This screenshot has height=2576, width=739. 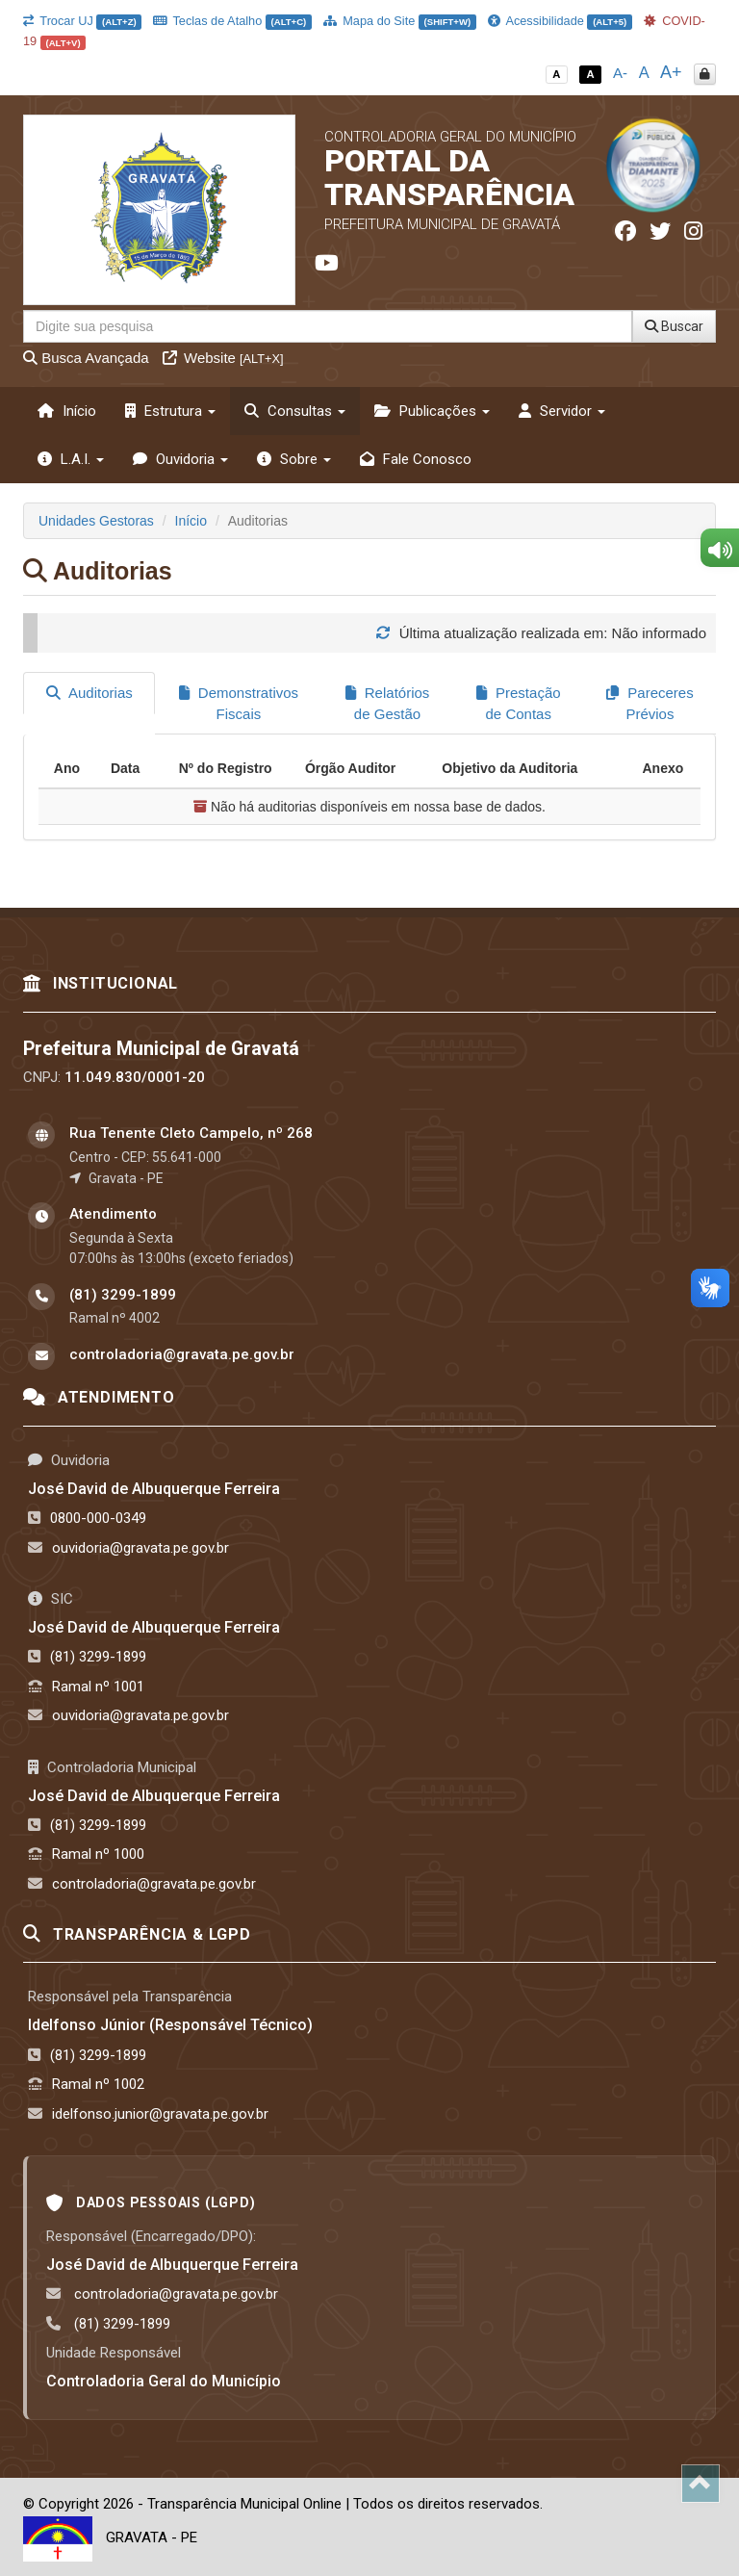 What do you see at coordinates (518, 702) in the screenshot?
I see `Prestação de Contas` at bounding box center [518, 702].